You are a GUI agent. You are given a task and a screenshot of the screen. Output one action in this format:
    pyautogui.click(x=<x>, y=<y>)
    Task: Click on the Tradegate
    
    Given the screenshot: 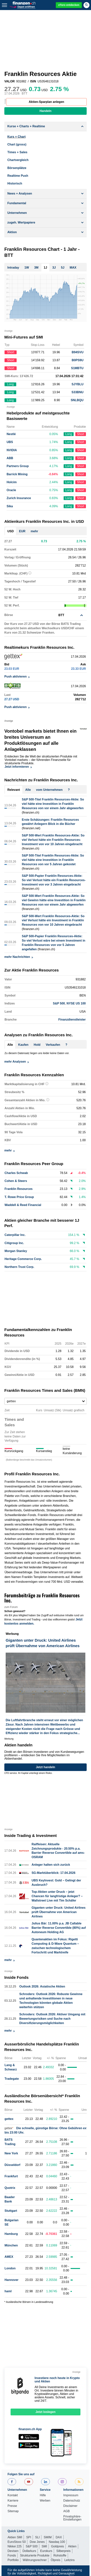 What is the action you would take?
    pyautogui.click(x=12, y=2078)
    